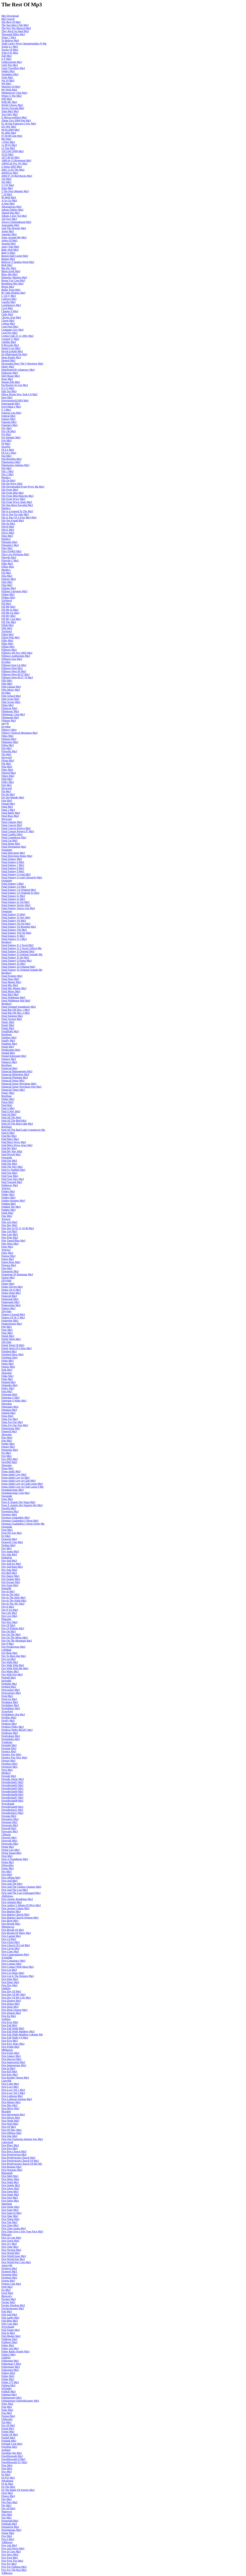 The image size is (246, 2576). I want to click on Firedance Mp3, so click(9, 1702).